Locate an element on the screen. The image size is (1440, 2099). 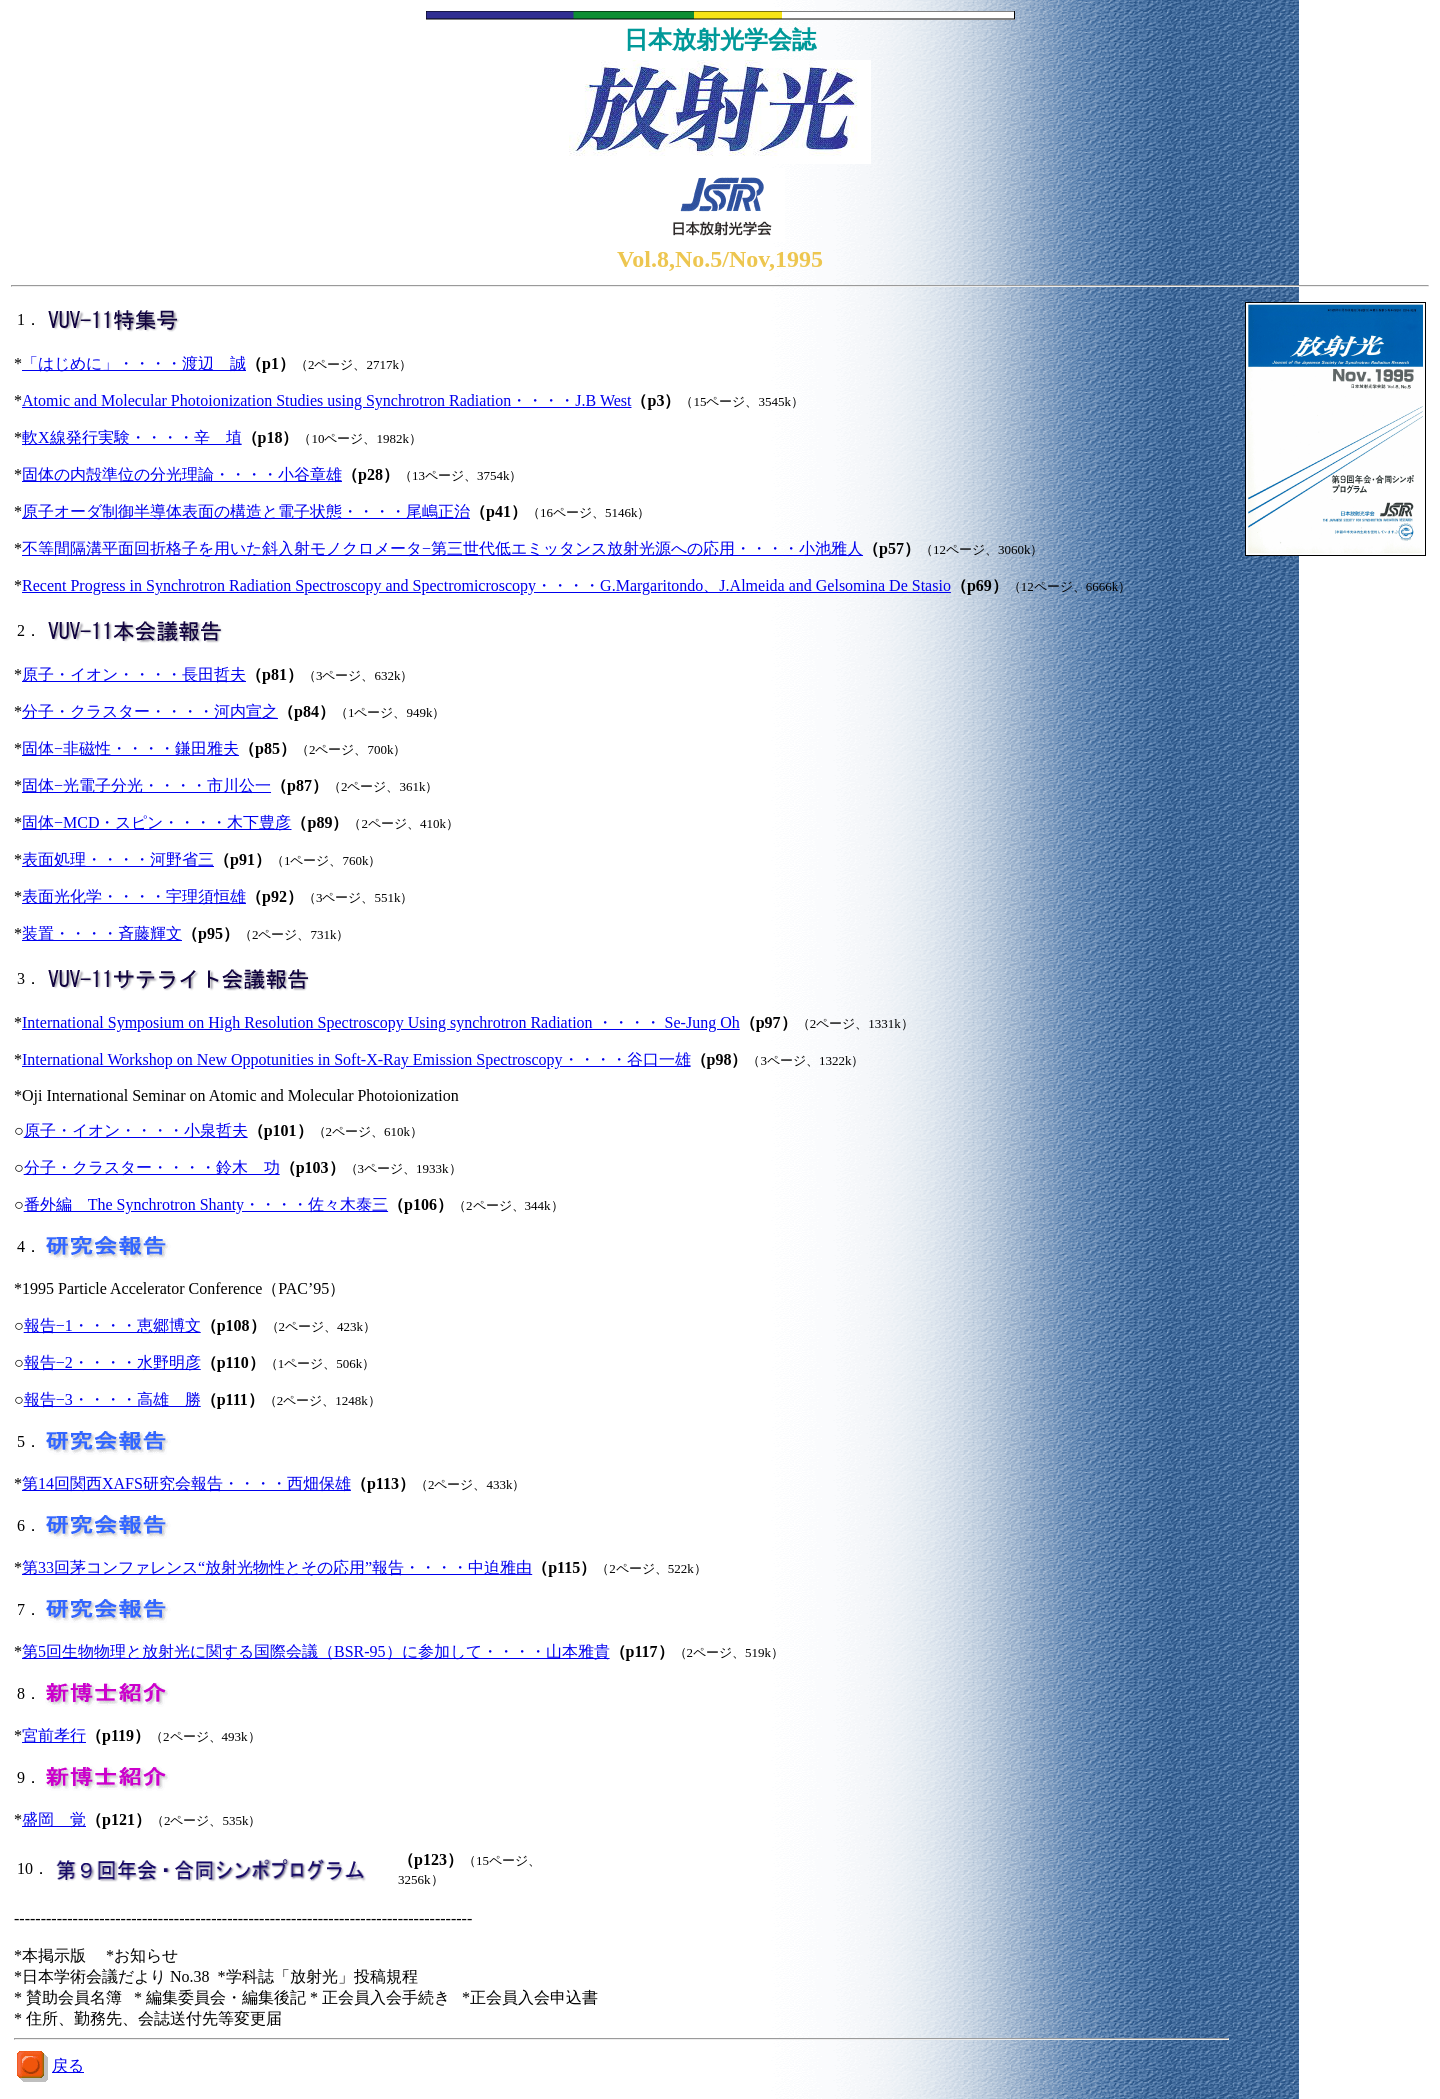
盛岡 覚 is located at coordinates (54, 1819).